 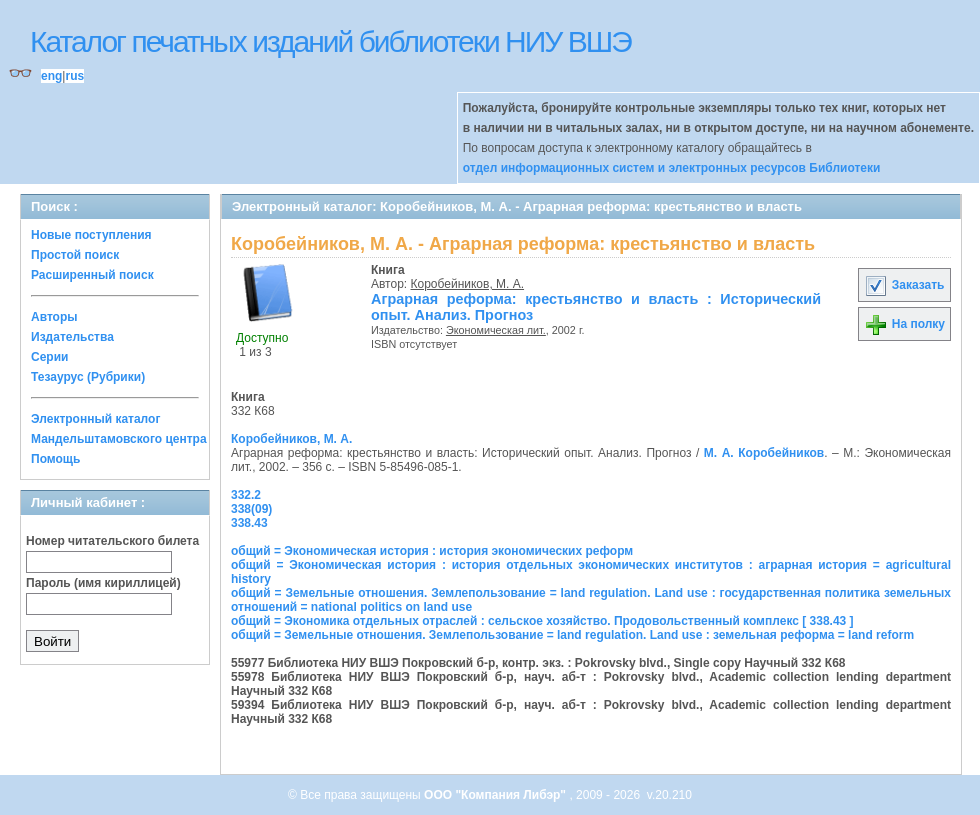 What do you see at coordinates (92, 275) in the screenshot?
I see `Расширенный поиск` at bounding box center [92, 275].